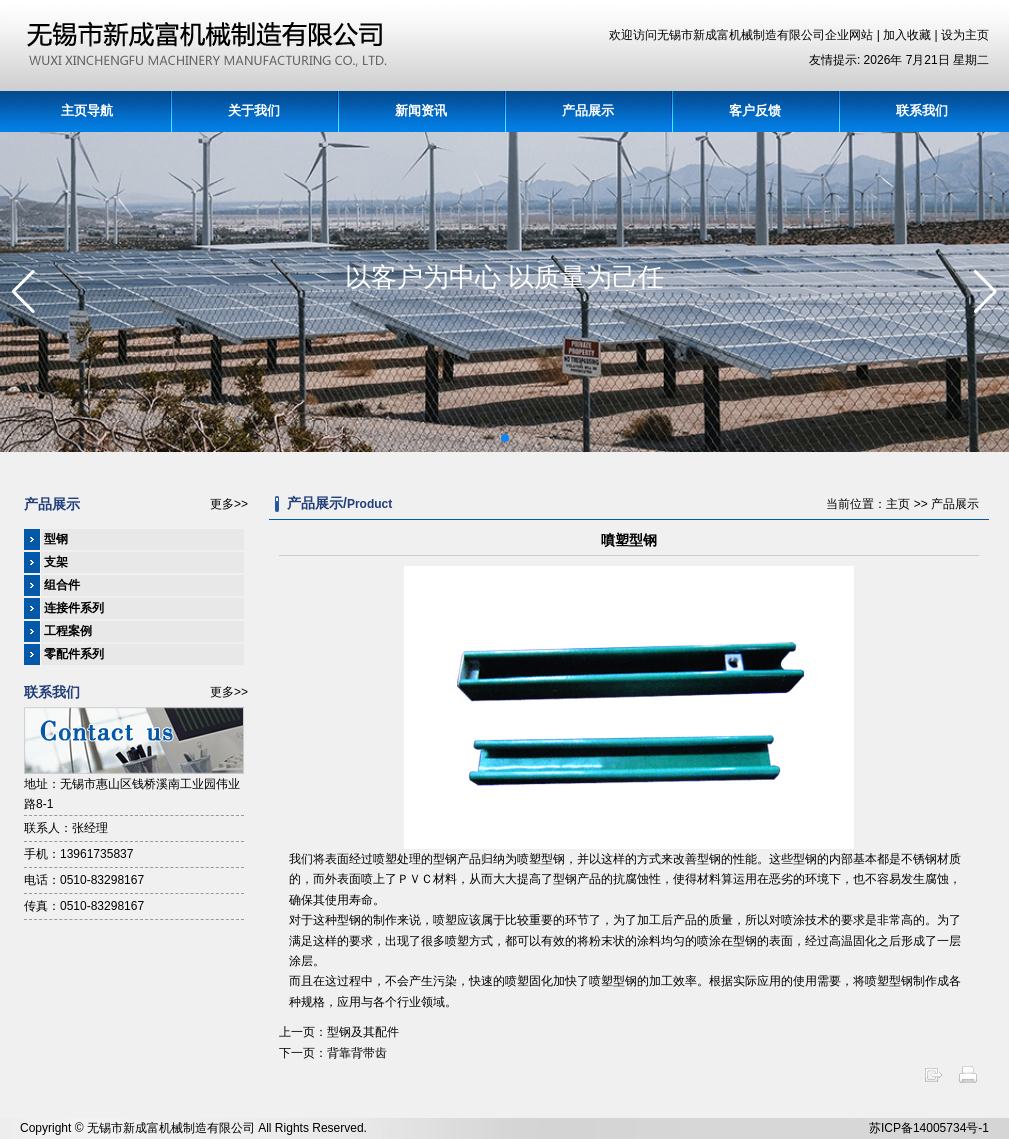  What do you see at coordinates (84, 906) in the screenshot?
I see `传真：0510-83298167` at bounding box center [84, 906].